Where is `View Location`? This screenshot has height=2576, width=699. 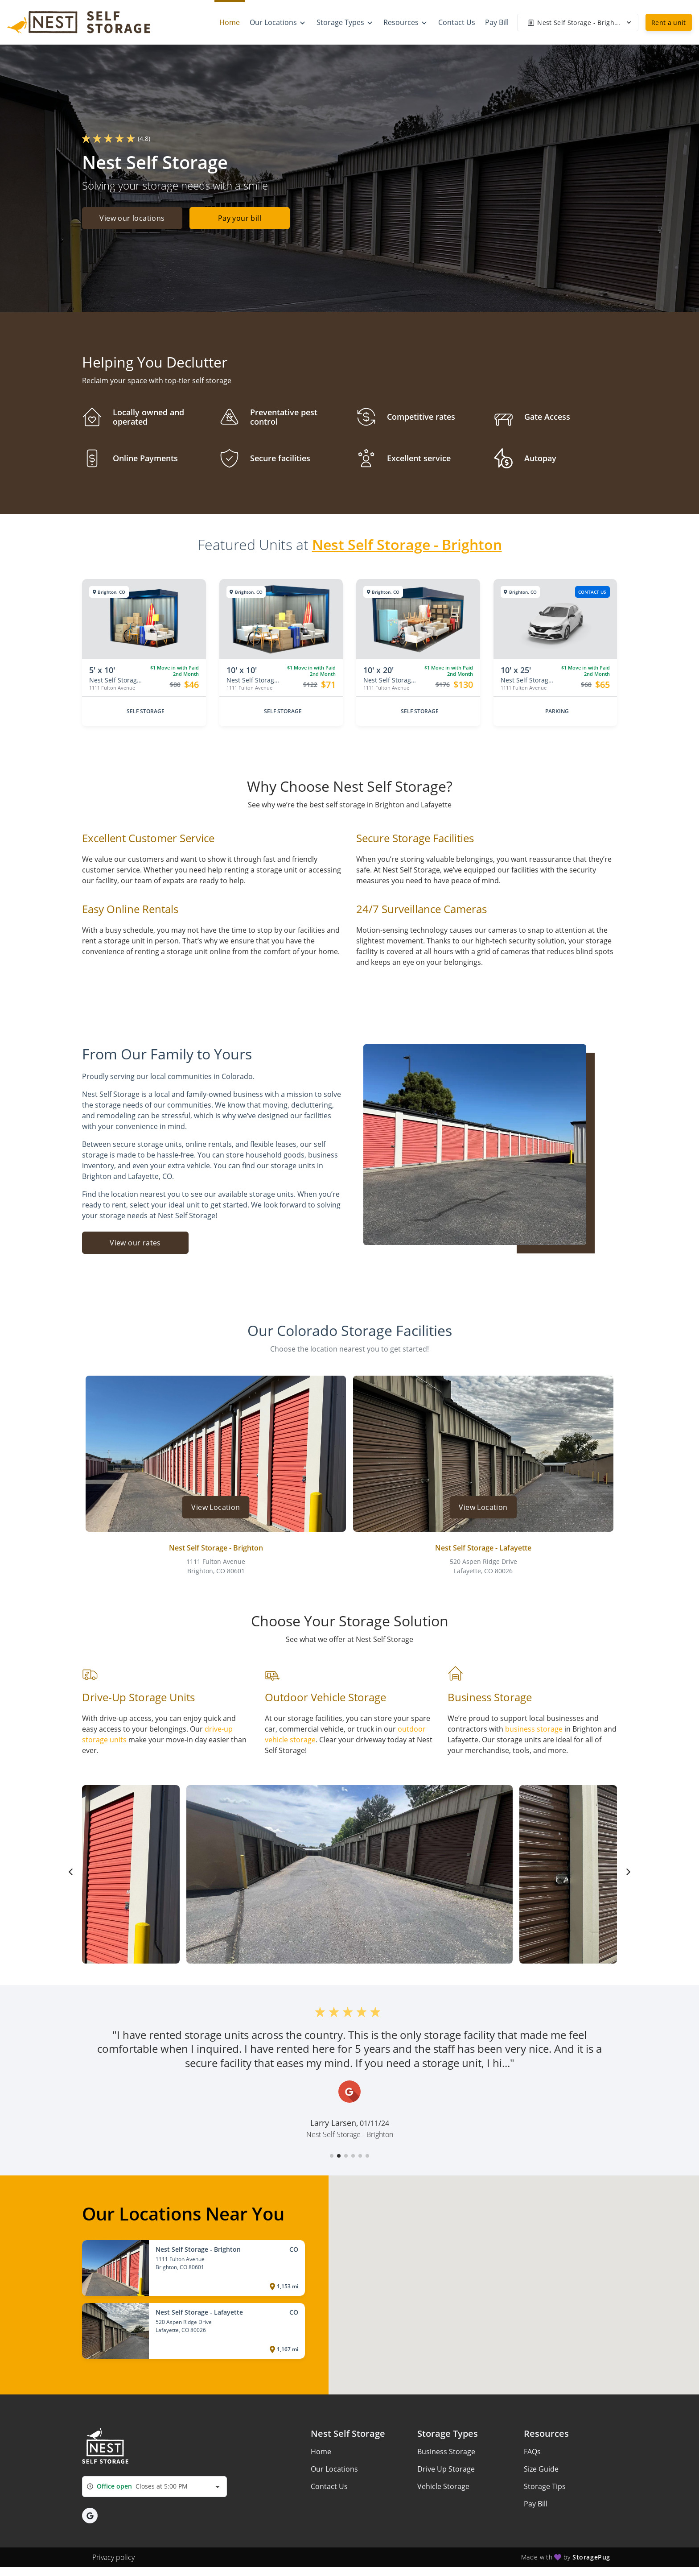 View Location is located at coordinates (215, 1507).